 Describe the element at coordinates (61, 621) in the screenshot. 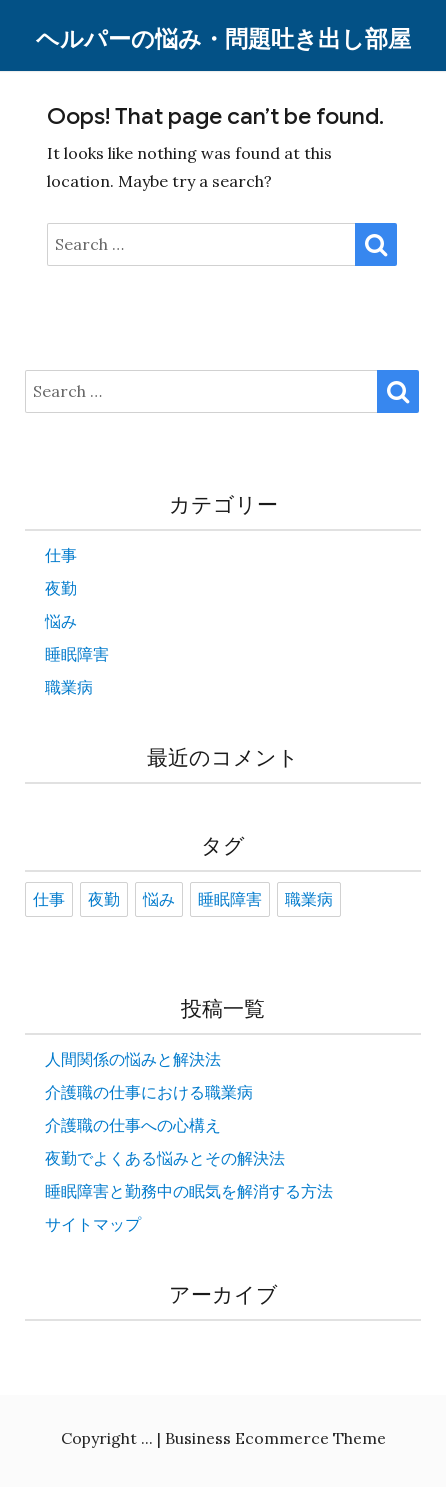

I see `悩み` at that location.